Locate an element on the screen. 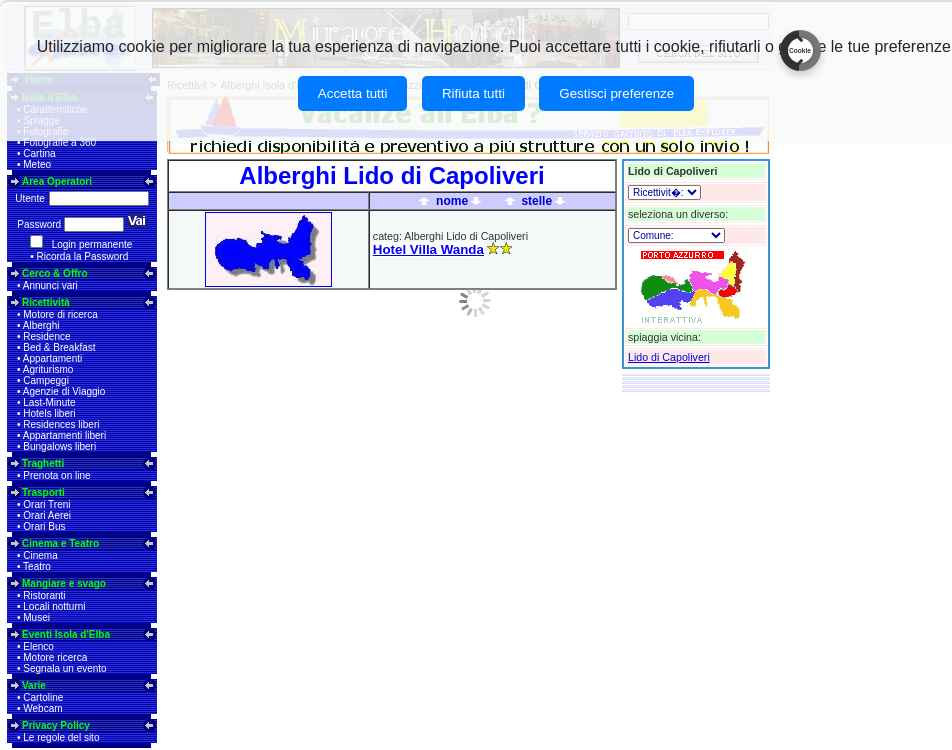 The height and width of the screenshot is (750, 952). Motore di ricerca is located at coordinates (60, 314).